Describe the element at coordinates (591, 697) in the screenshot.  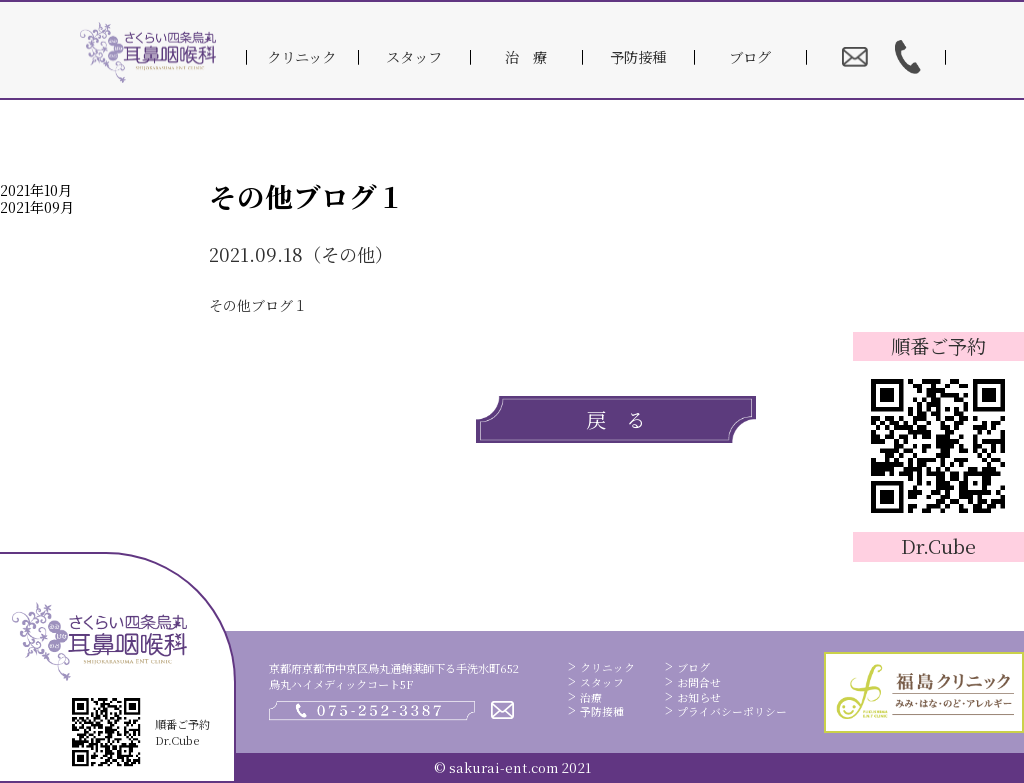
I see `治療` at that location.